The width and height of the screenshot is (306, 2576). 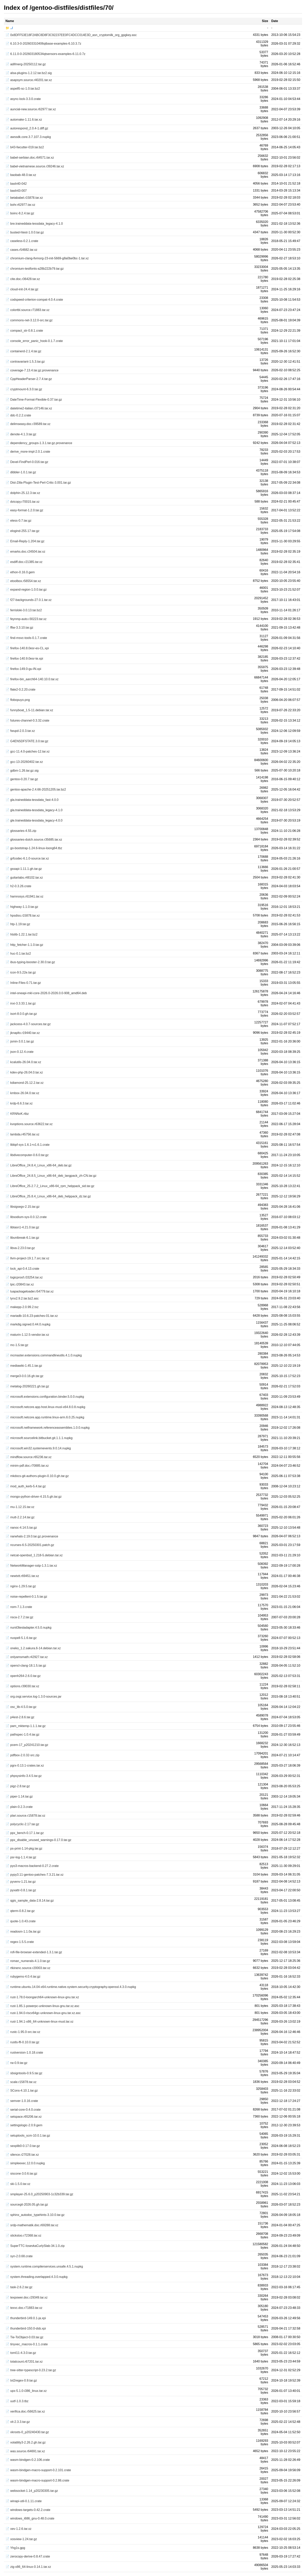 What do you see at coordinates (39, 1438) in the screenshot?
I see `📄 microsoft.sourcelink.bitbucket.git.1.1.1.nupkg` at bounding box center [39, 1438].